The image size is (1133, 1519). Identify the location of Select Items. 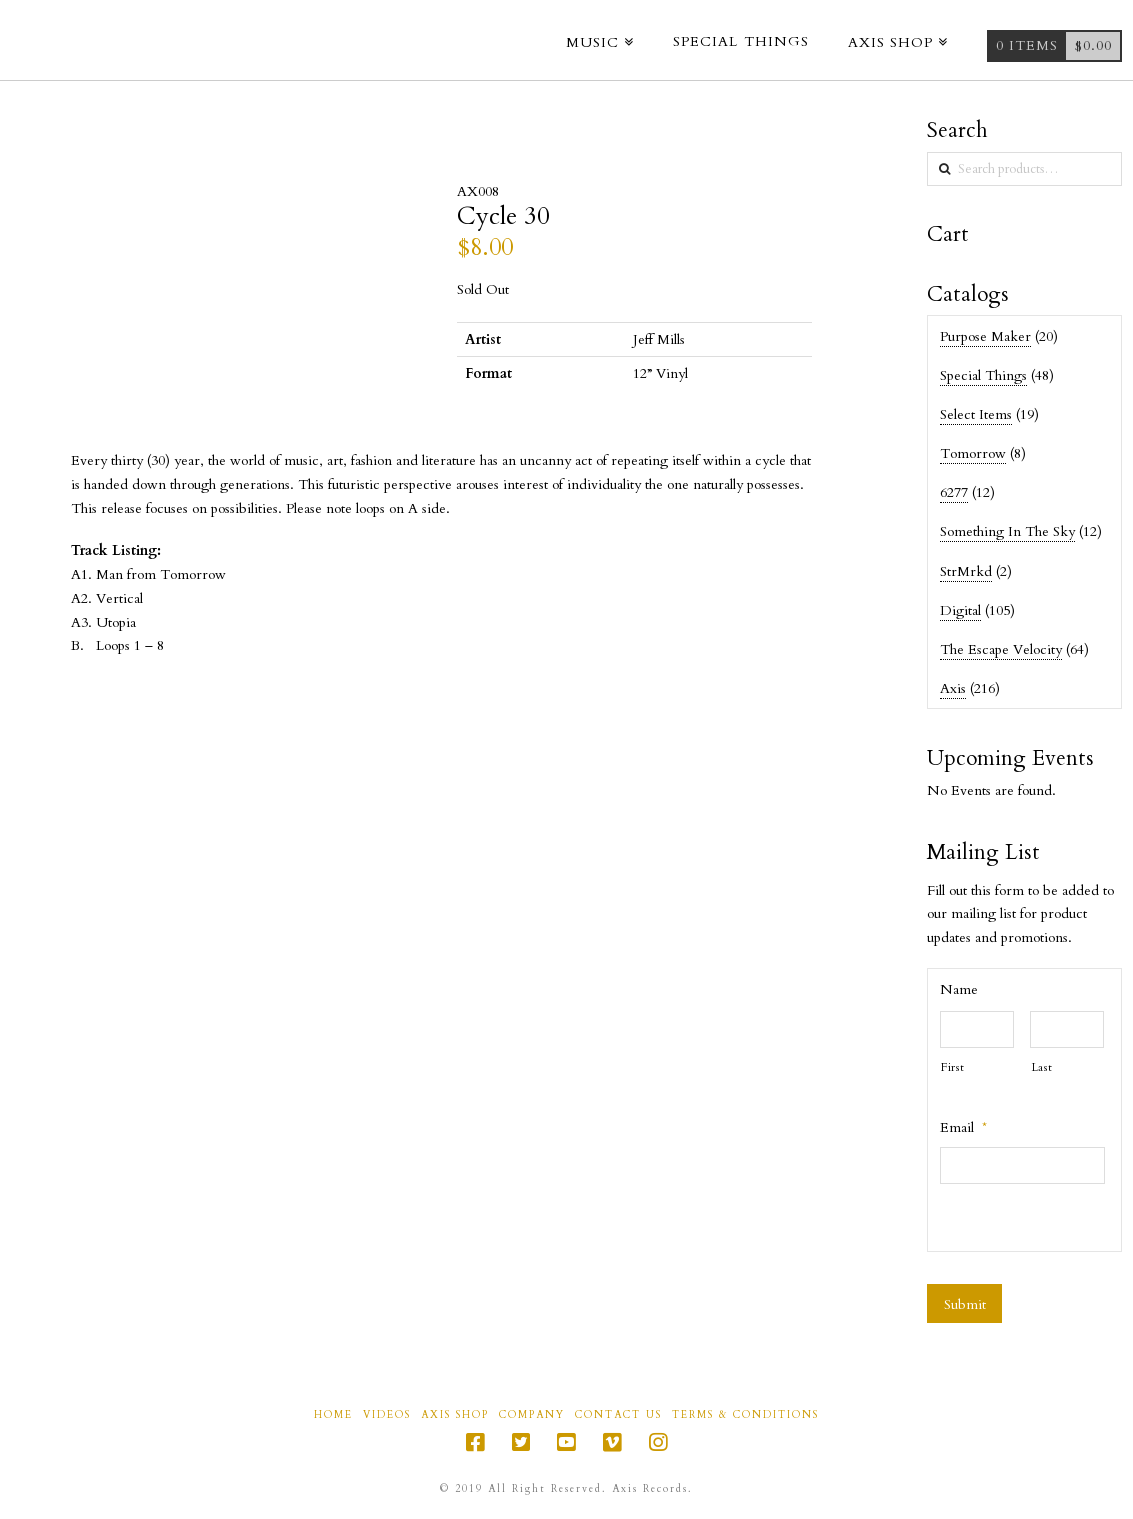
(976, 414).